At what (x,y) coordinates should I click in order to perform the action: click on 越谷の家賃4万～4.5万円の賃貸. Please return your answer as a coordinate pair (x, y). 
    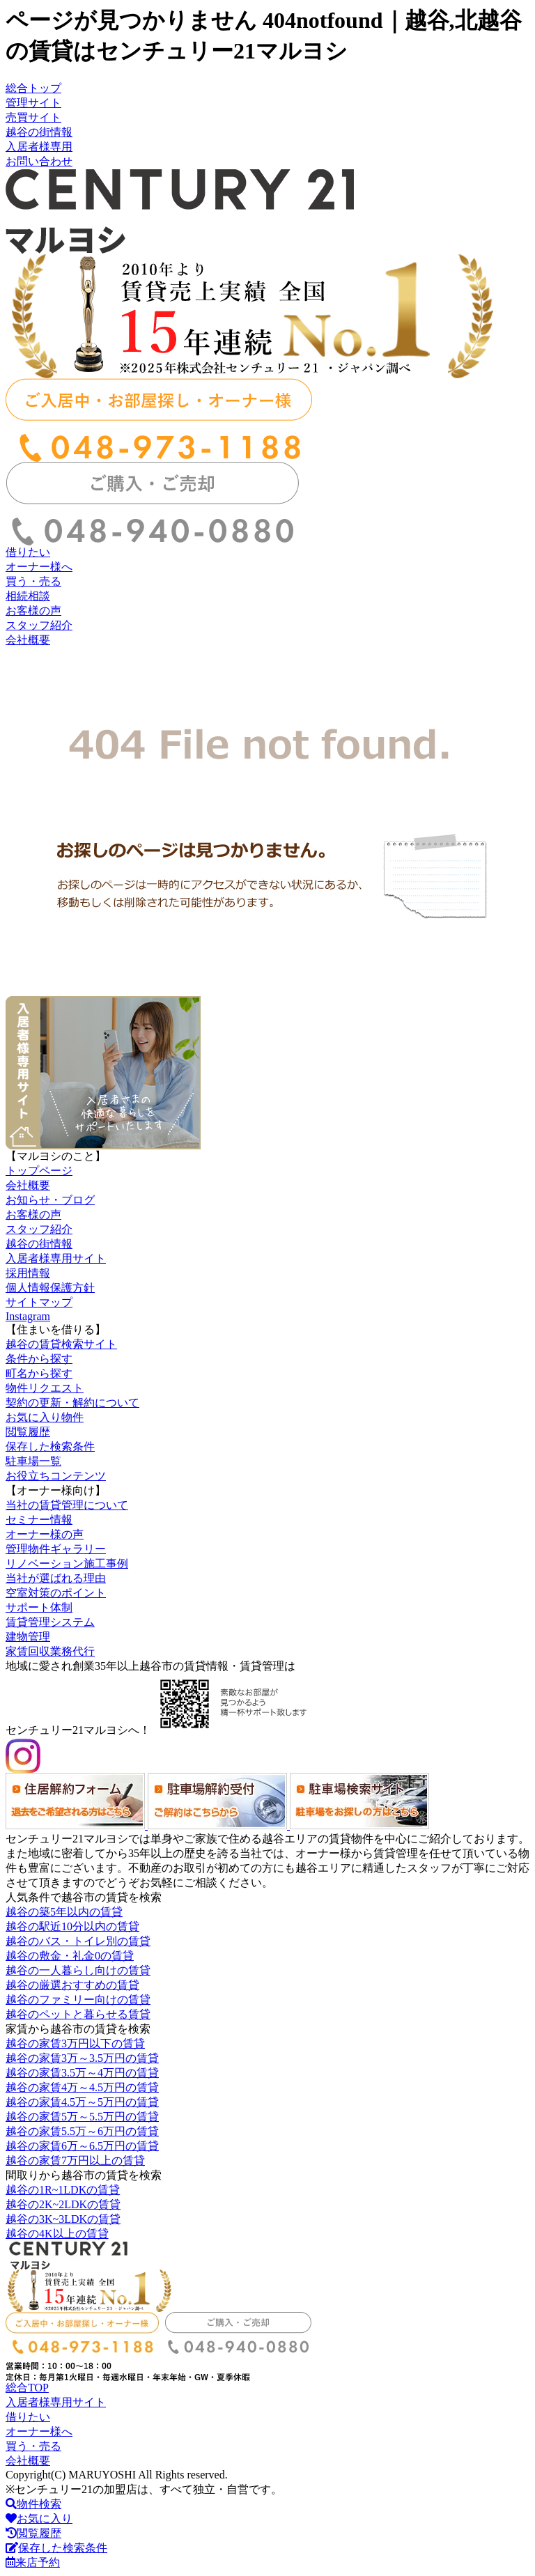
    Looking at the image, I should click on (82, 2087).